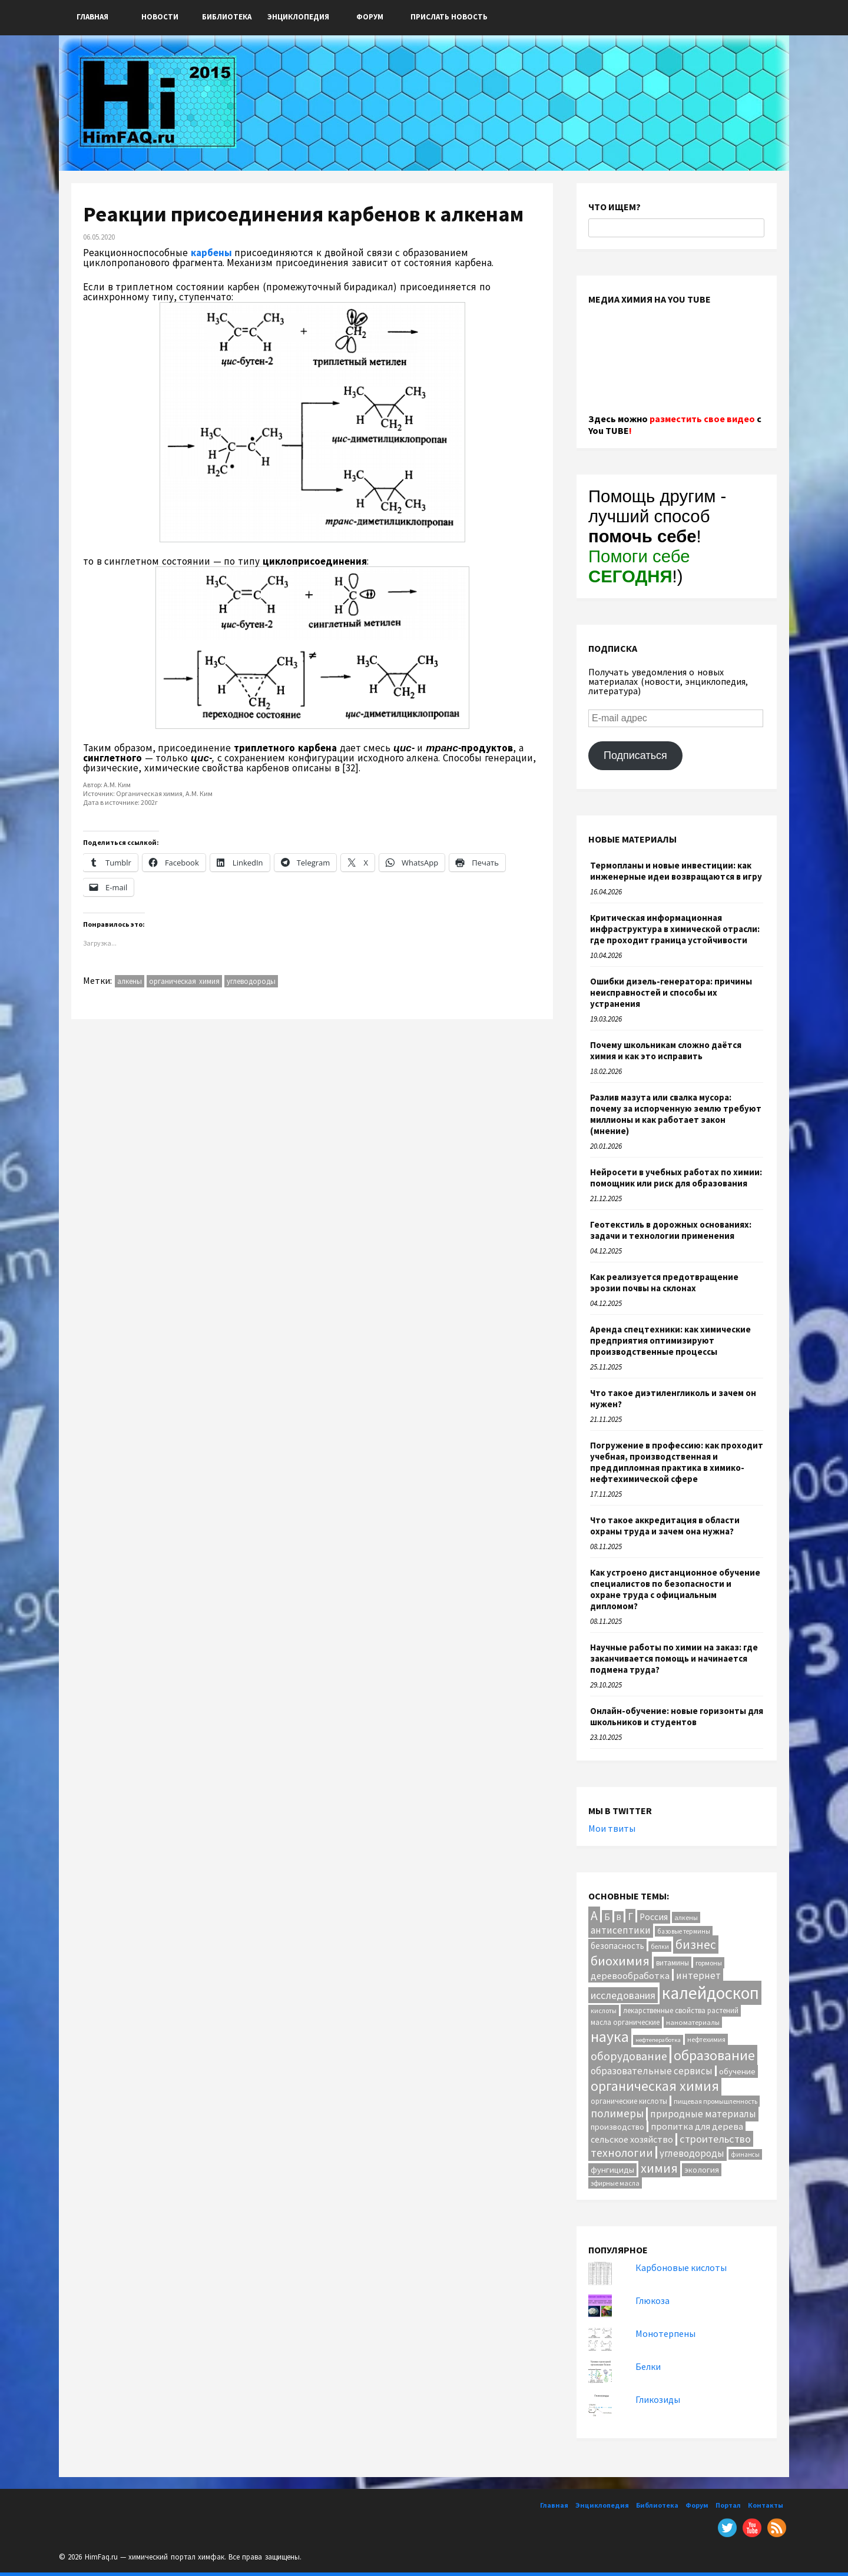 This screenshot has width=848, height=2576. I want to click on Критическая информационная инфраструктура в химической отрасли: где проходит граница устойчивости, so click(675, 929).